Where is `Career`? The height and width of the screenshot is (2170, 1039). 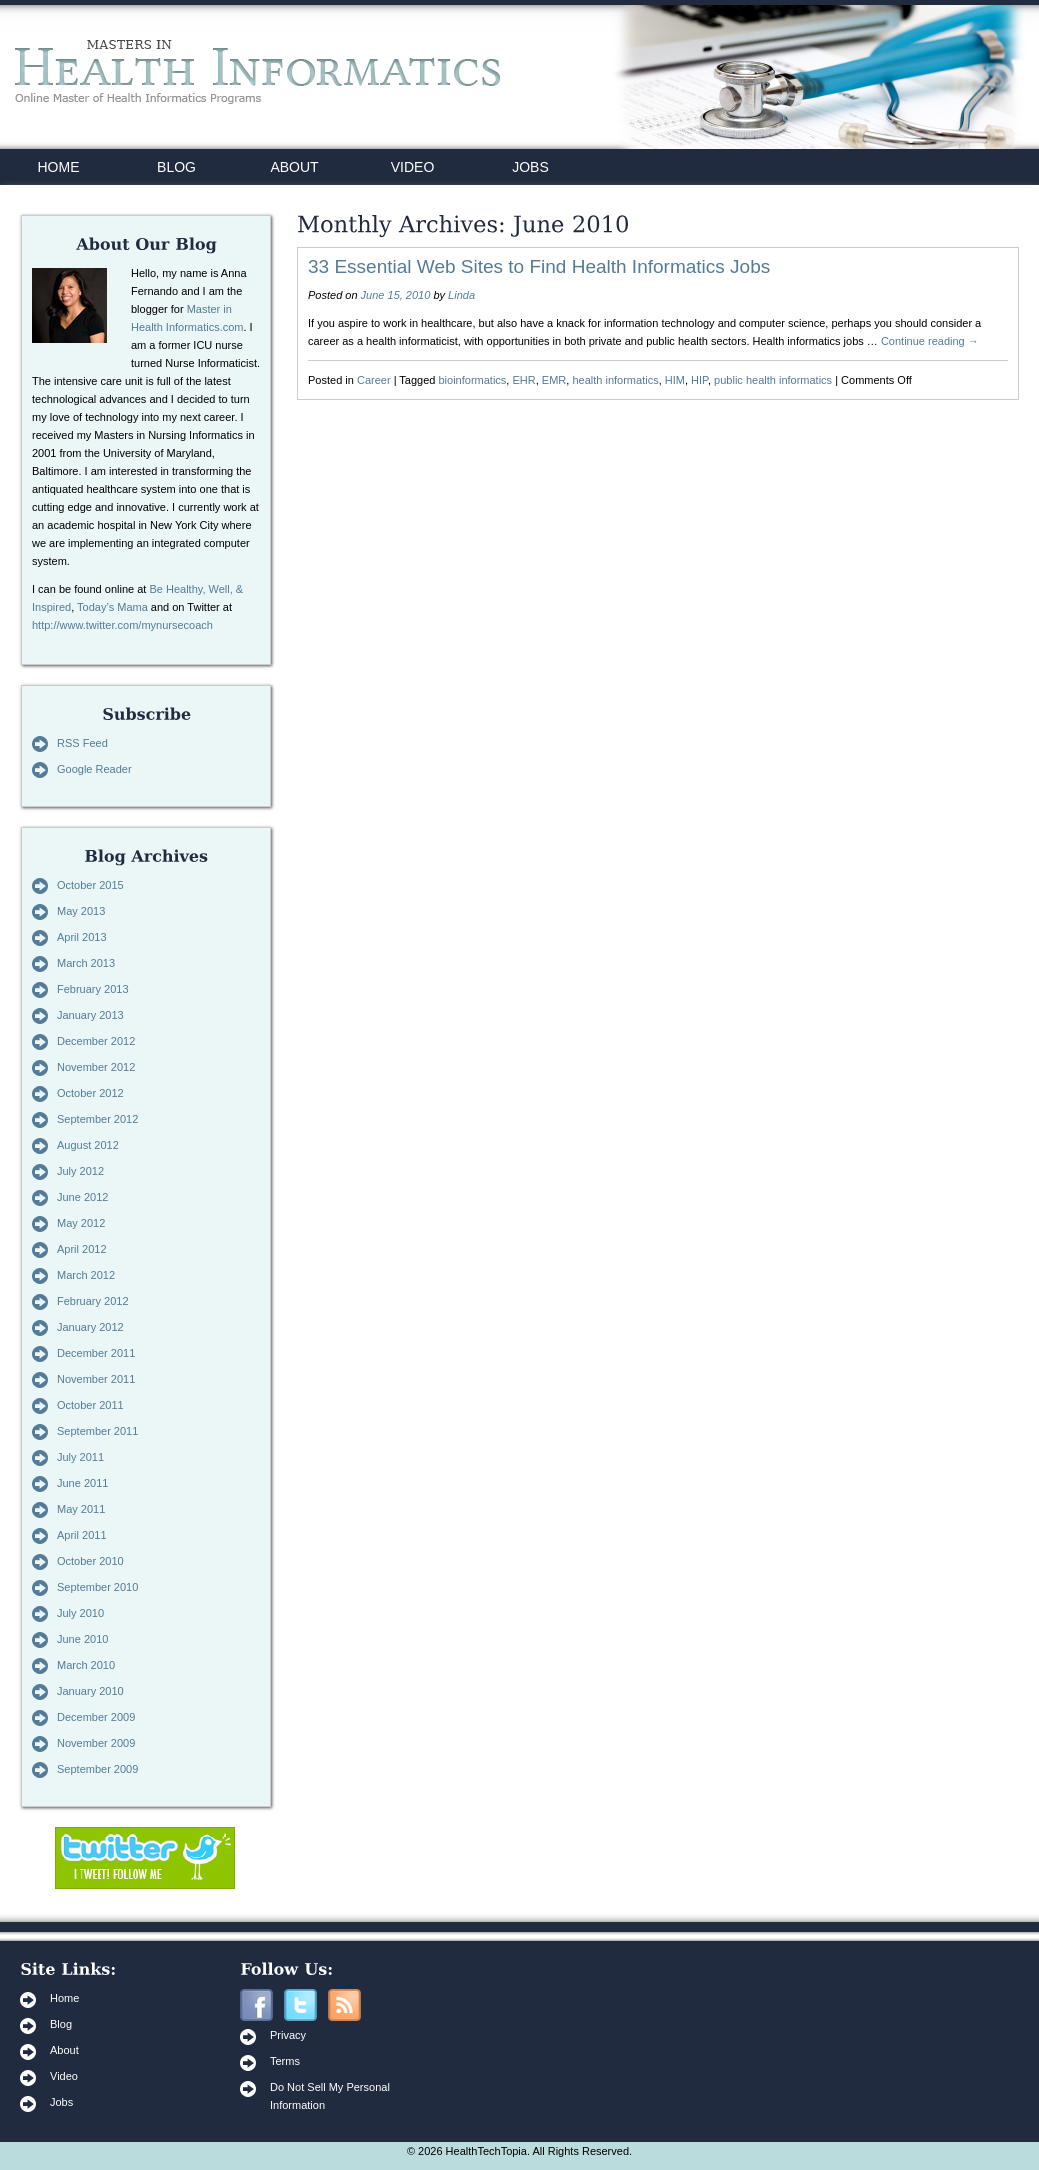
Career is located at coordinates (374, 380).